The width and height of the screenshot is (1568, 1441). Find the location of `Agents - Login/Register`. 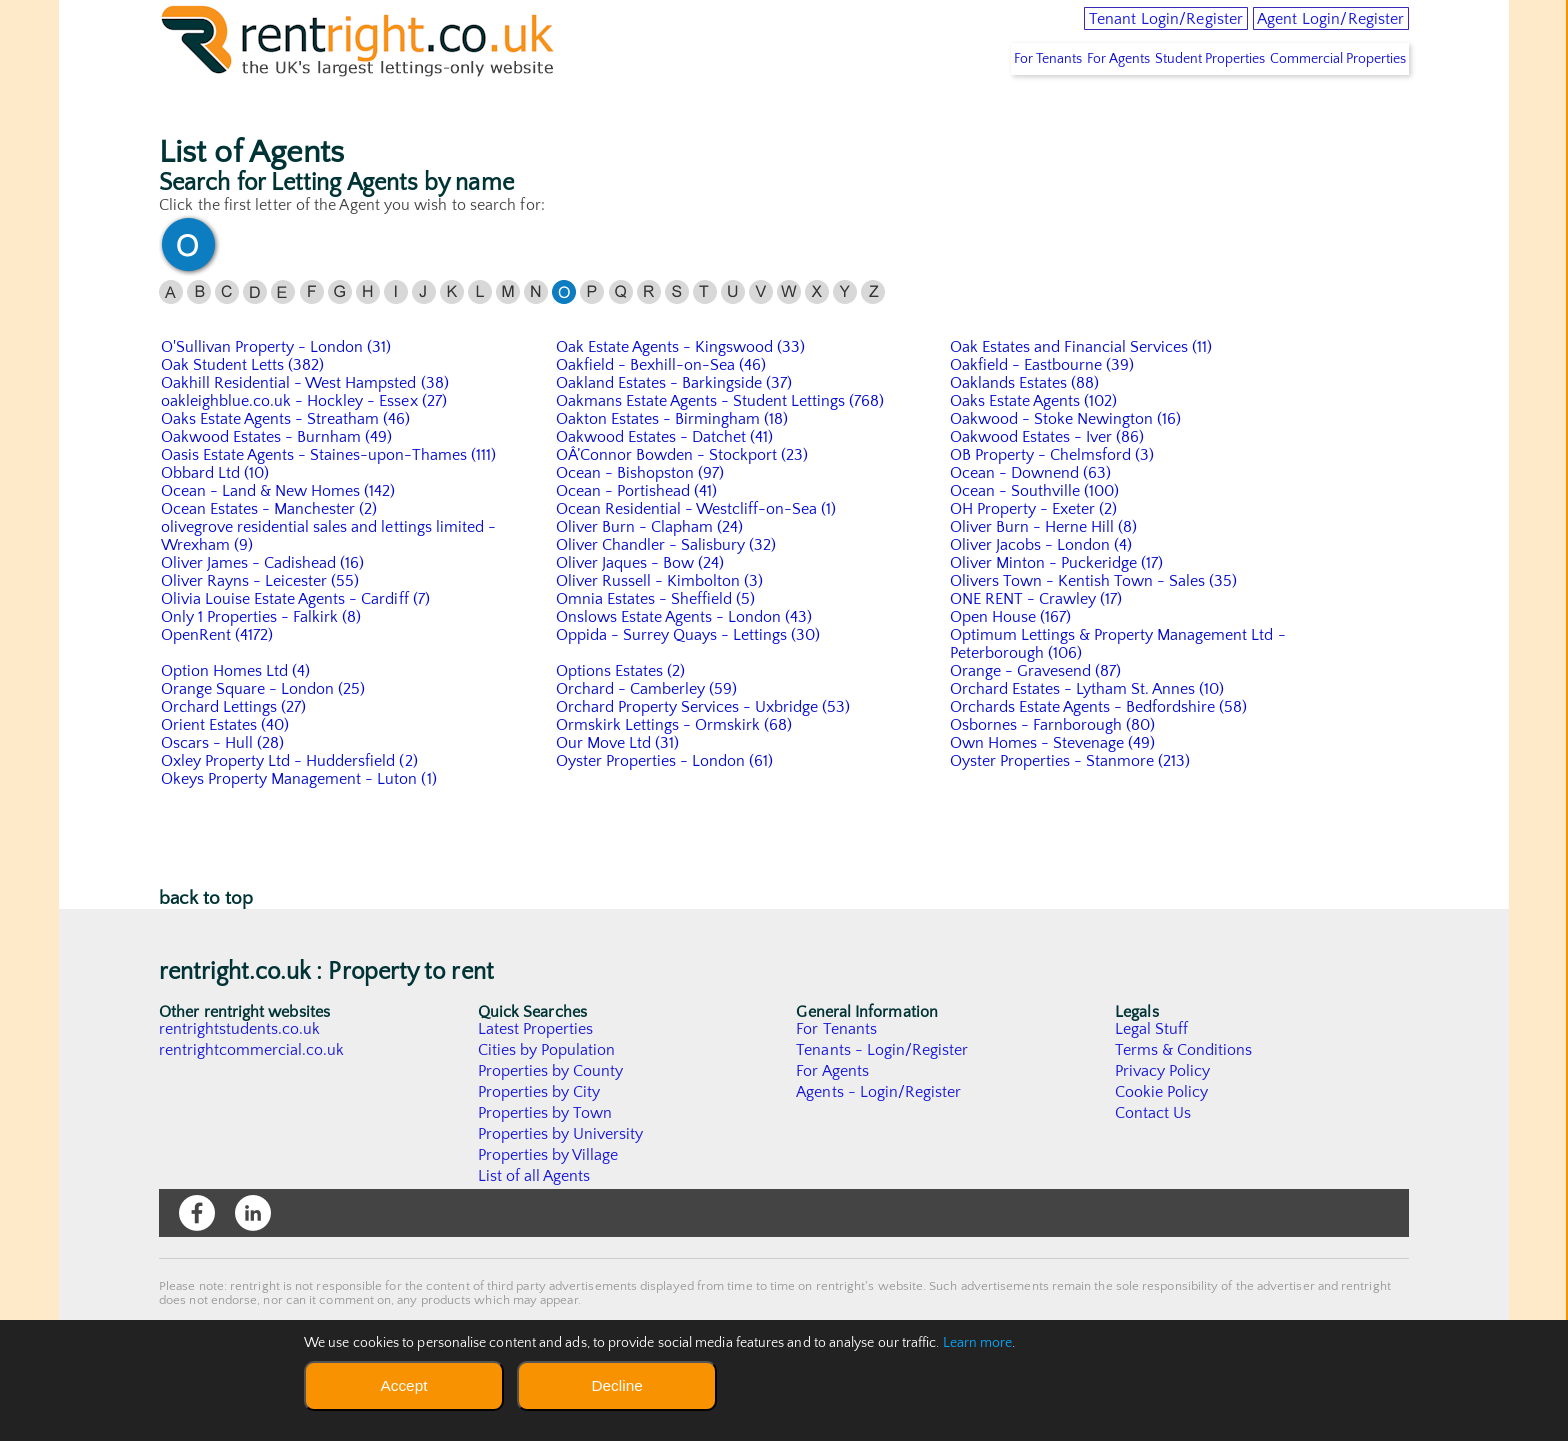

Agents - Login/Register is located at coordinates (879, 1134).